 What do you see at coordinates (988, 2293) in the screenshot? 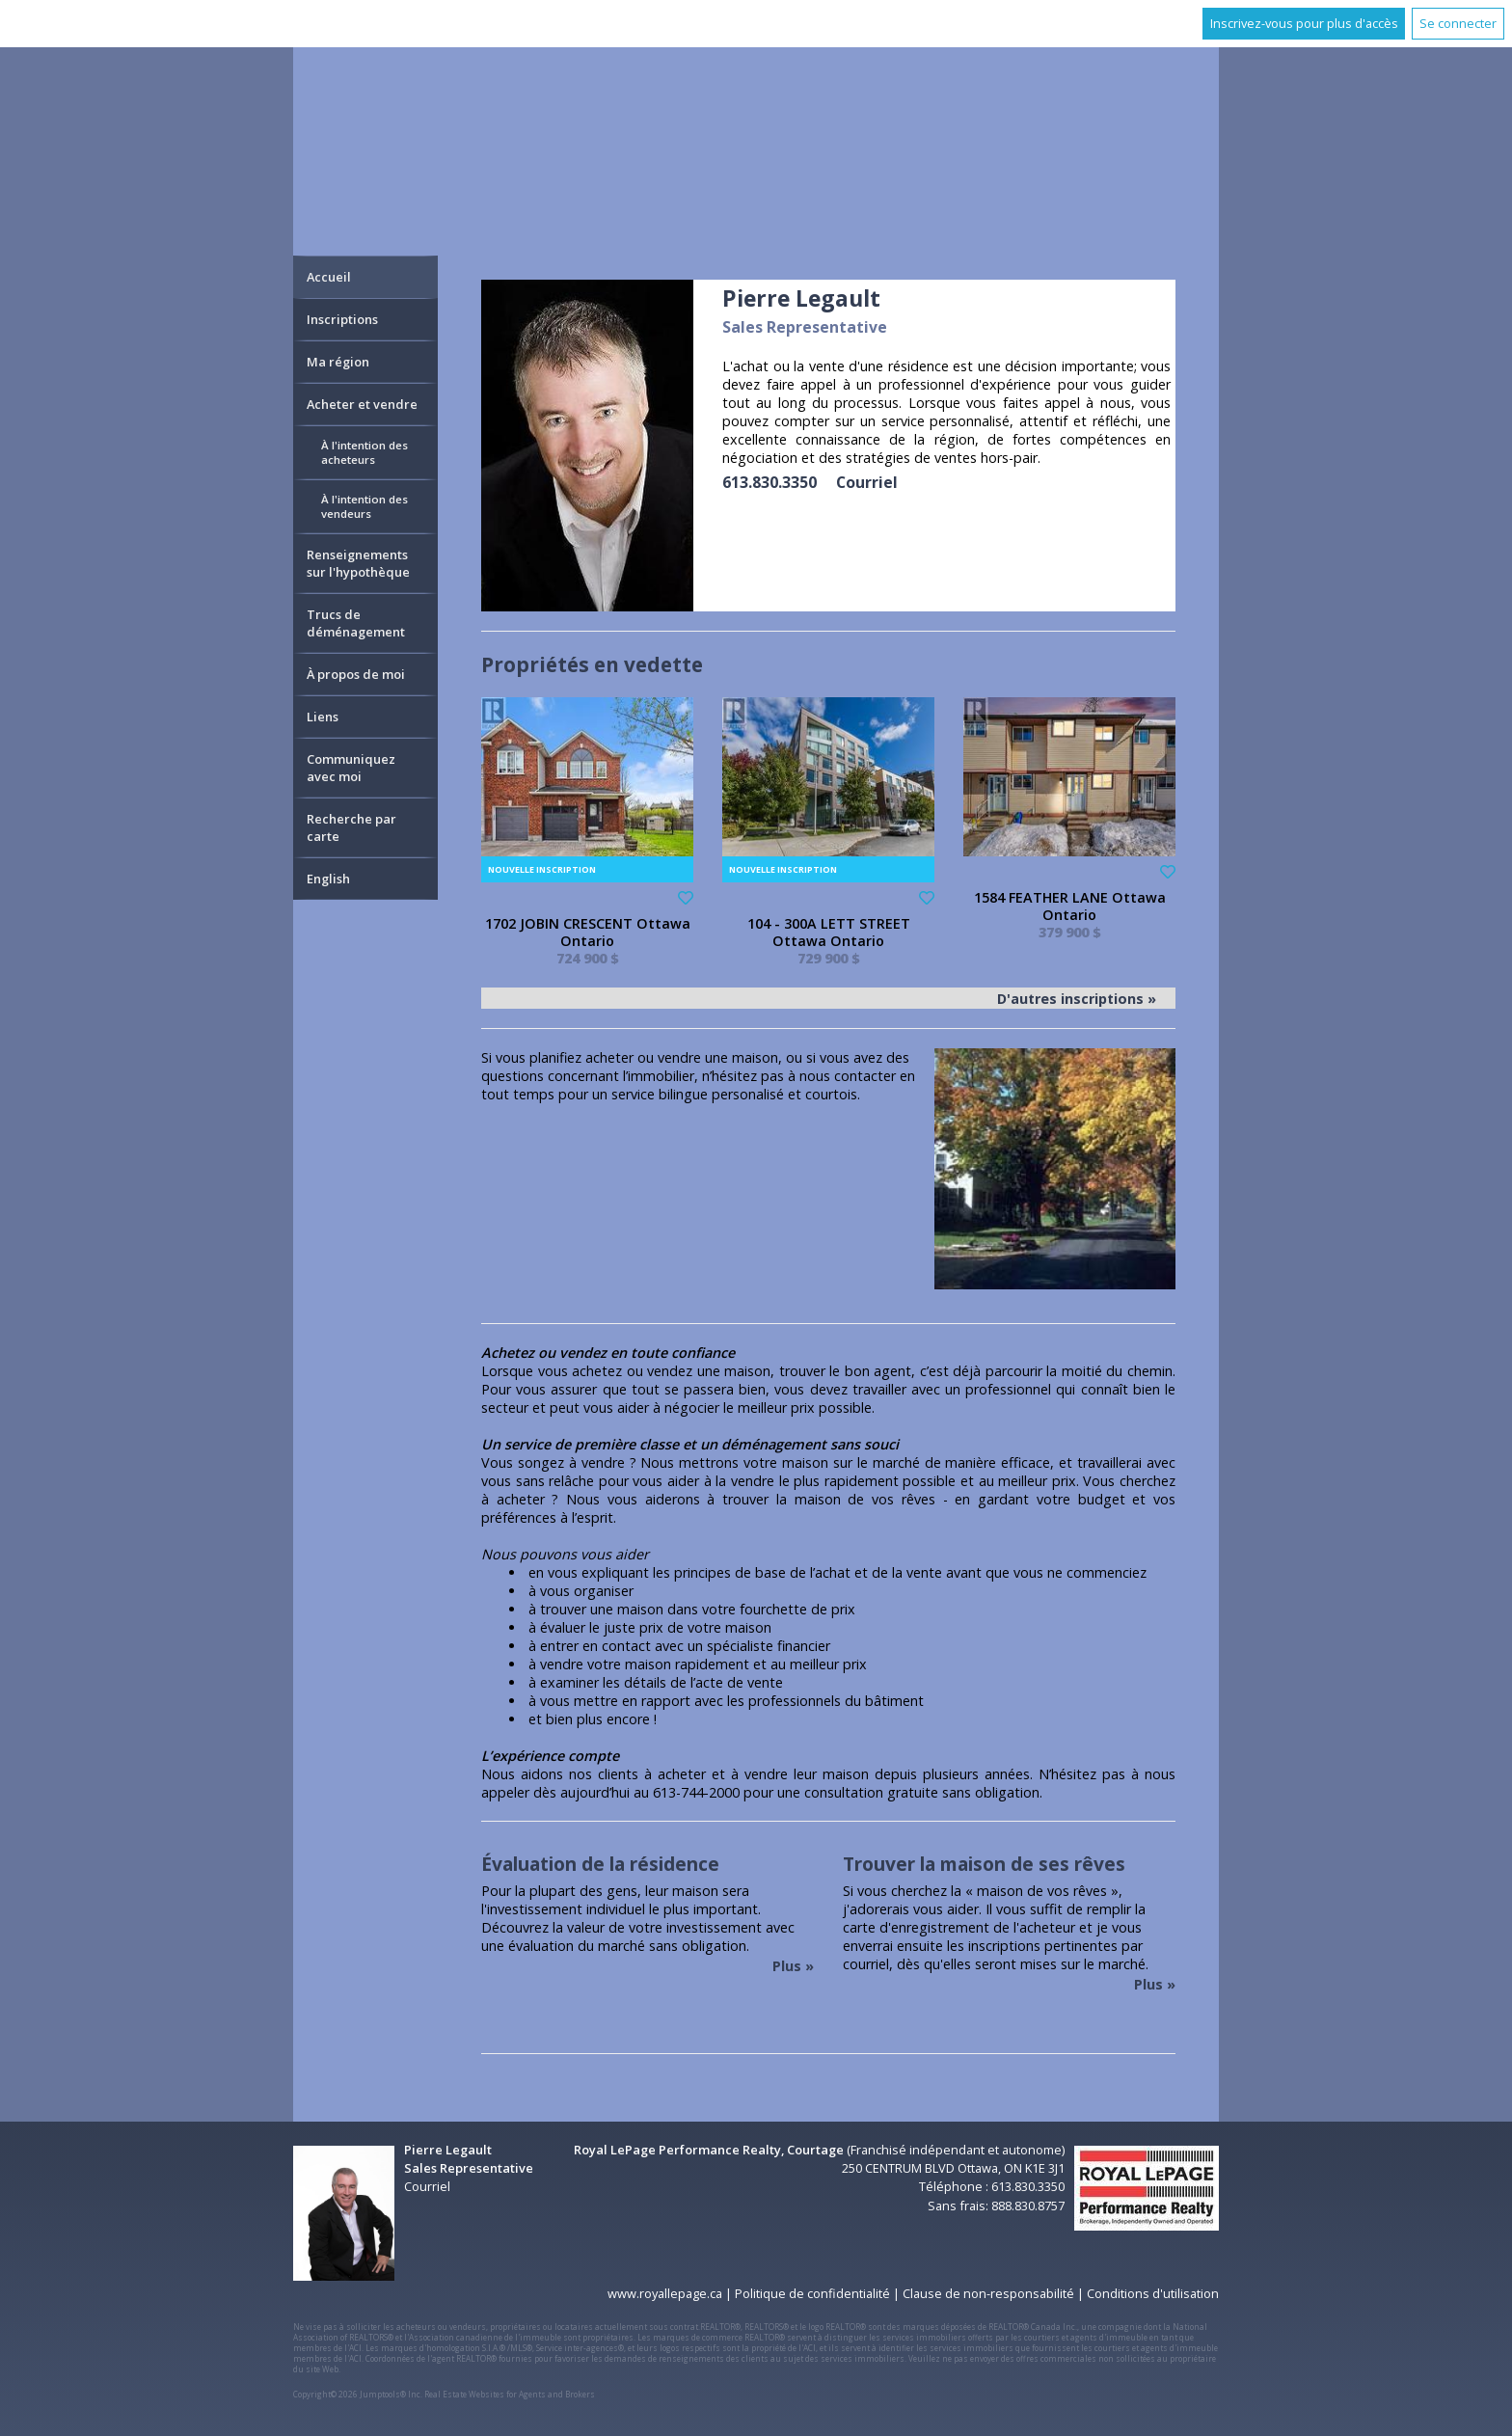
I see `Clause de non-responsabilité` at bounding box center [988, 2293].